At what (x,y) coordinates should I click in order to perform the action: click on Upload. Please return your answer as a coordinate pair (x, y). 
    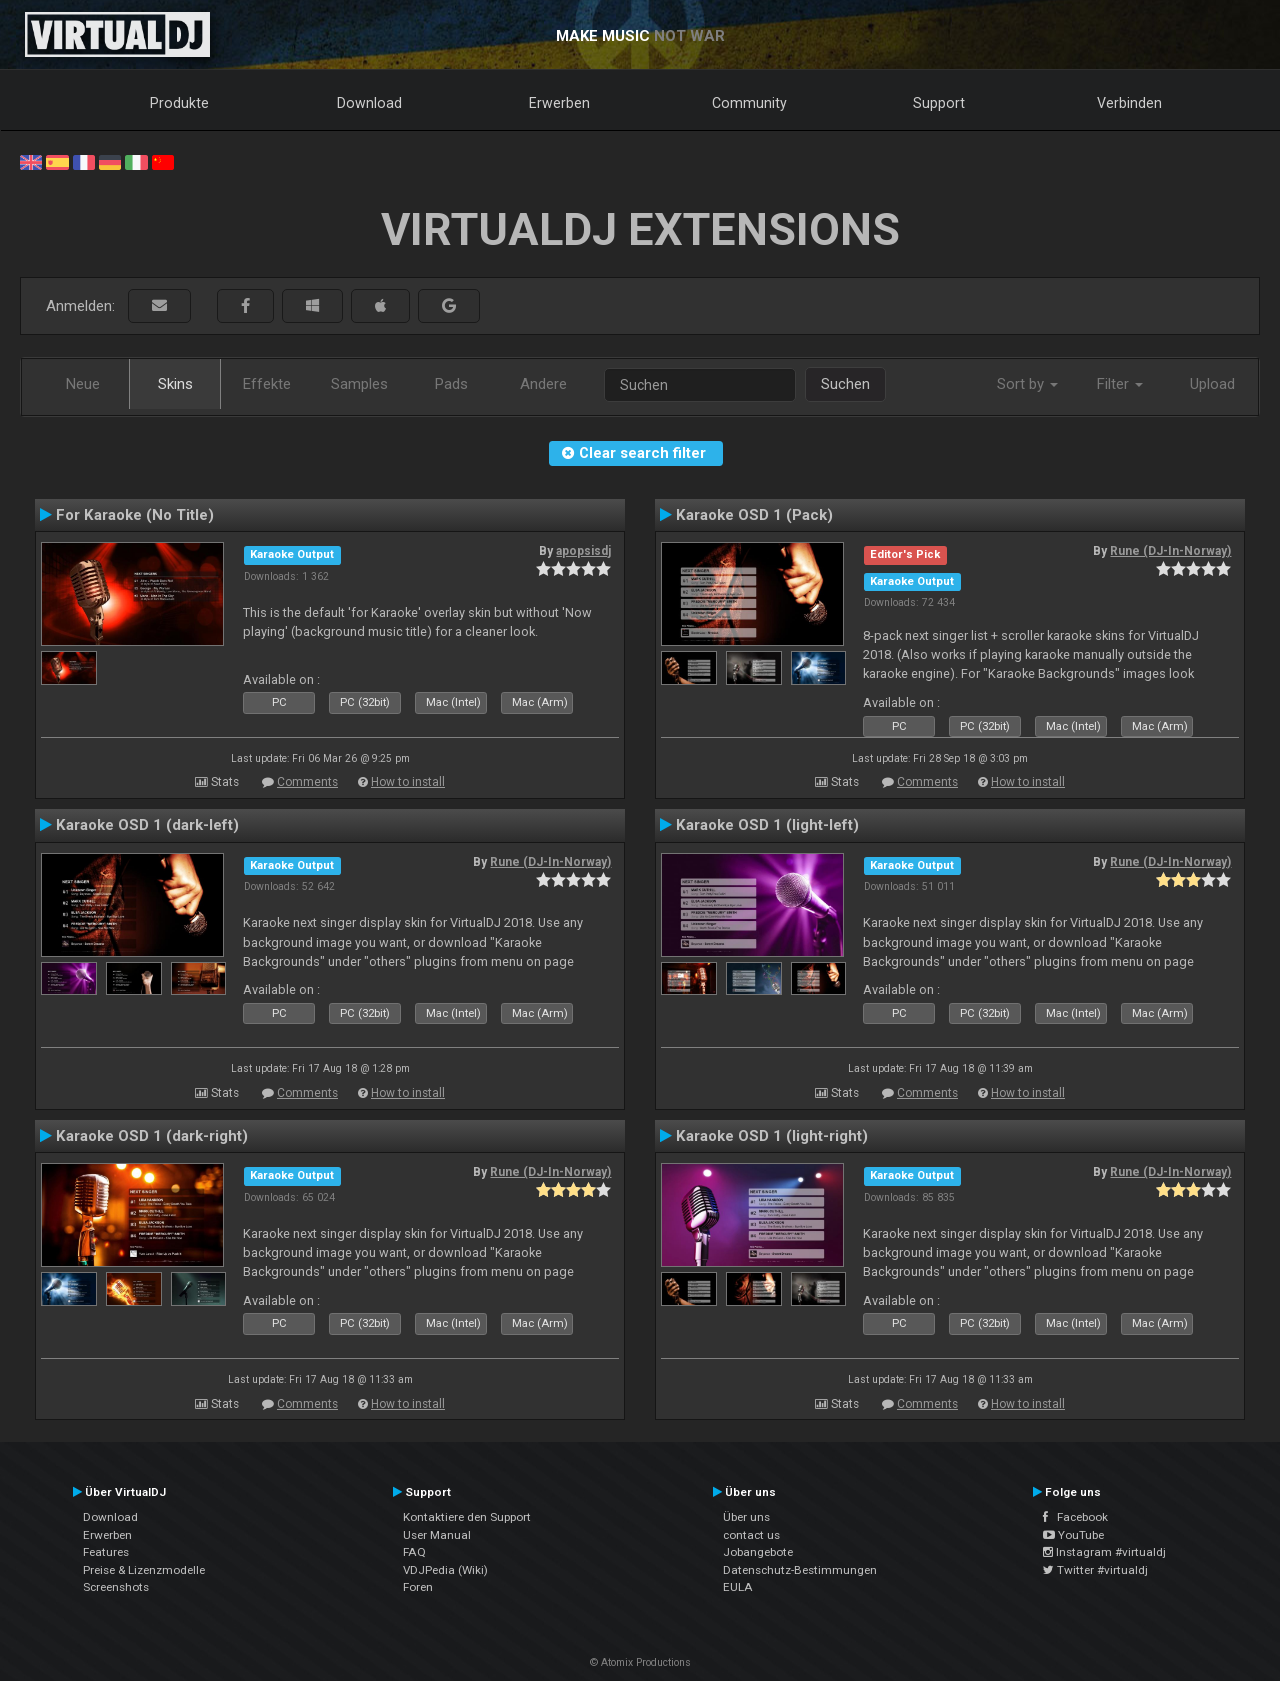
    Looking at the image, I should click on (1212, 384).